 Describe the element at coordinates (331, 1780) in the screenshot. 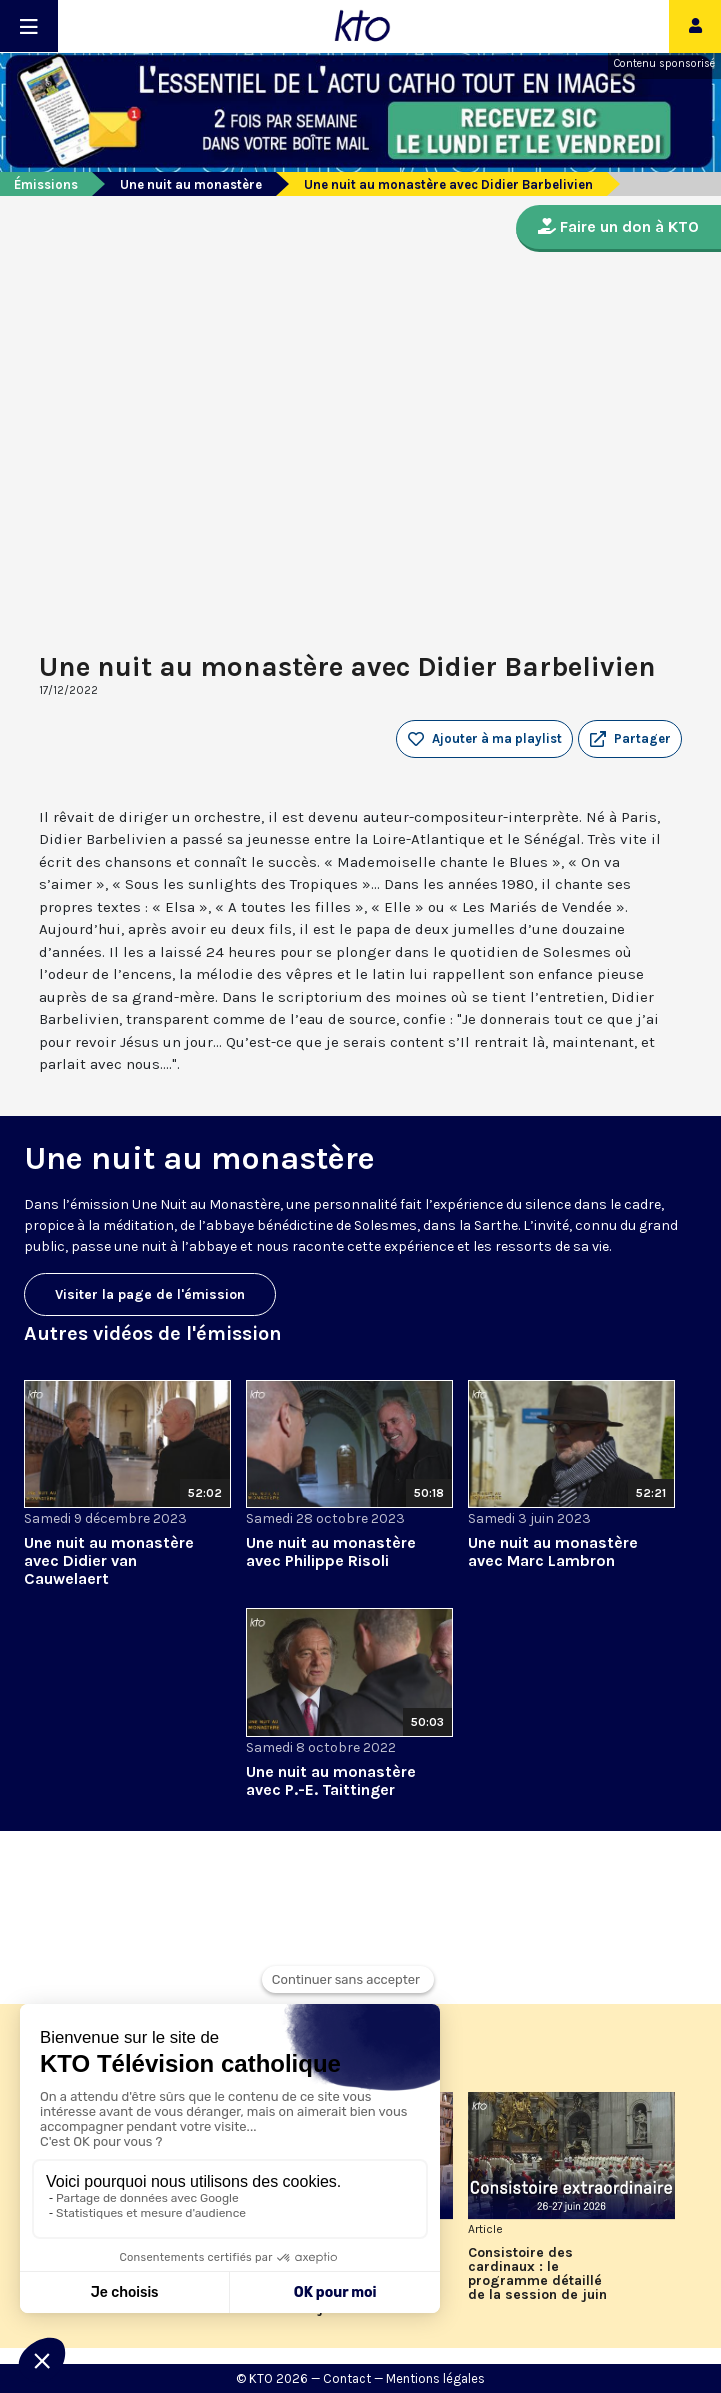

I see `Une nuit au monastère avec P.-E. Taittinger` at that location.